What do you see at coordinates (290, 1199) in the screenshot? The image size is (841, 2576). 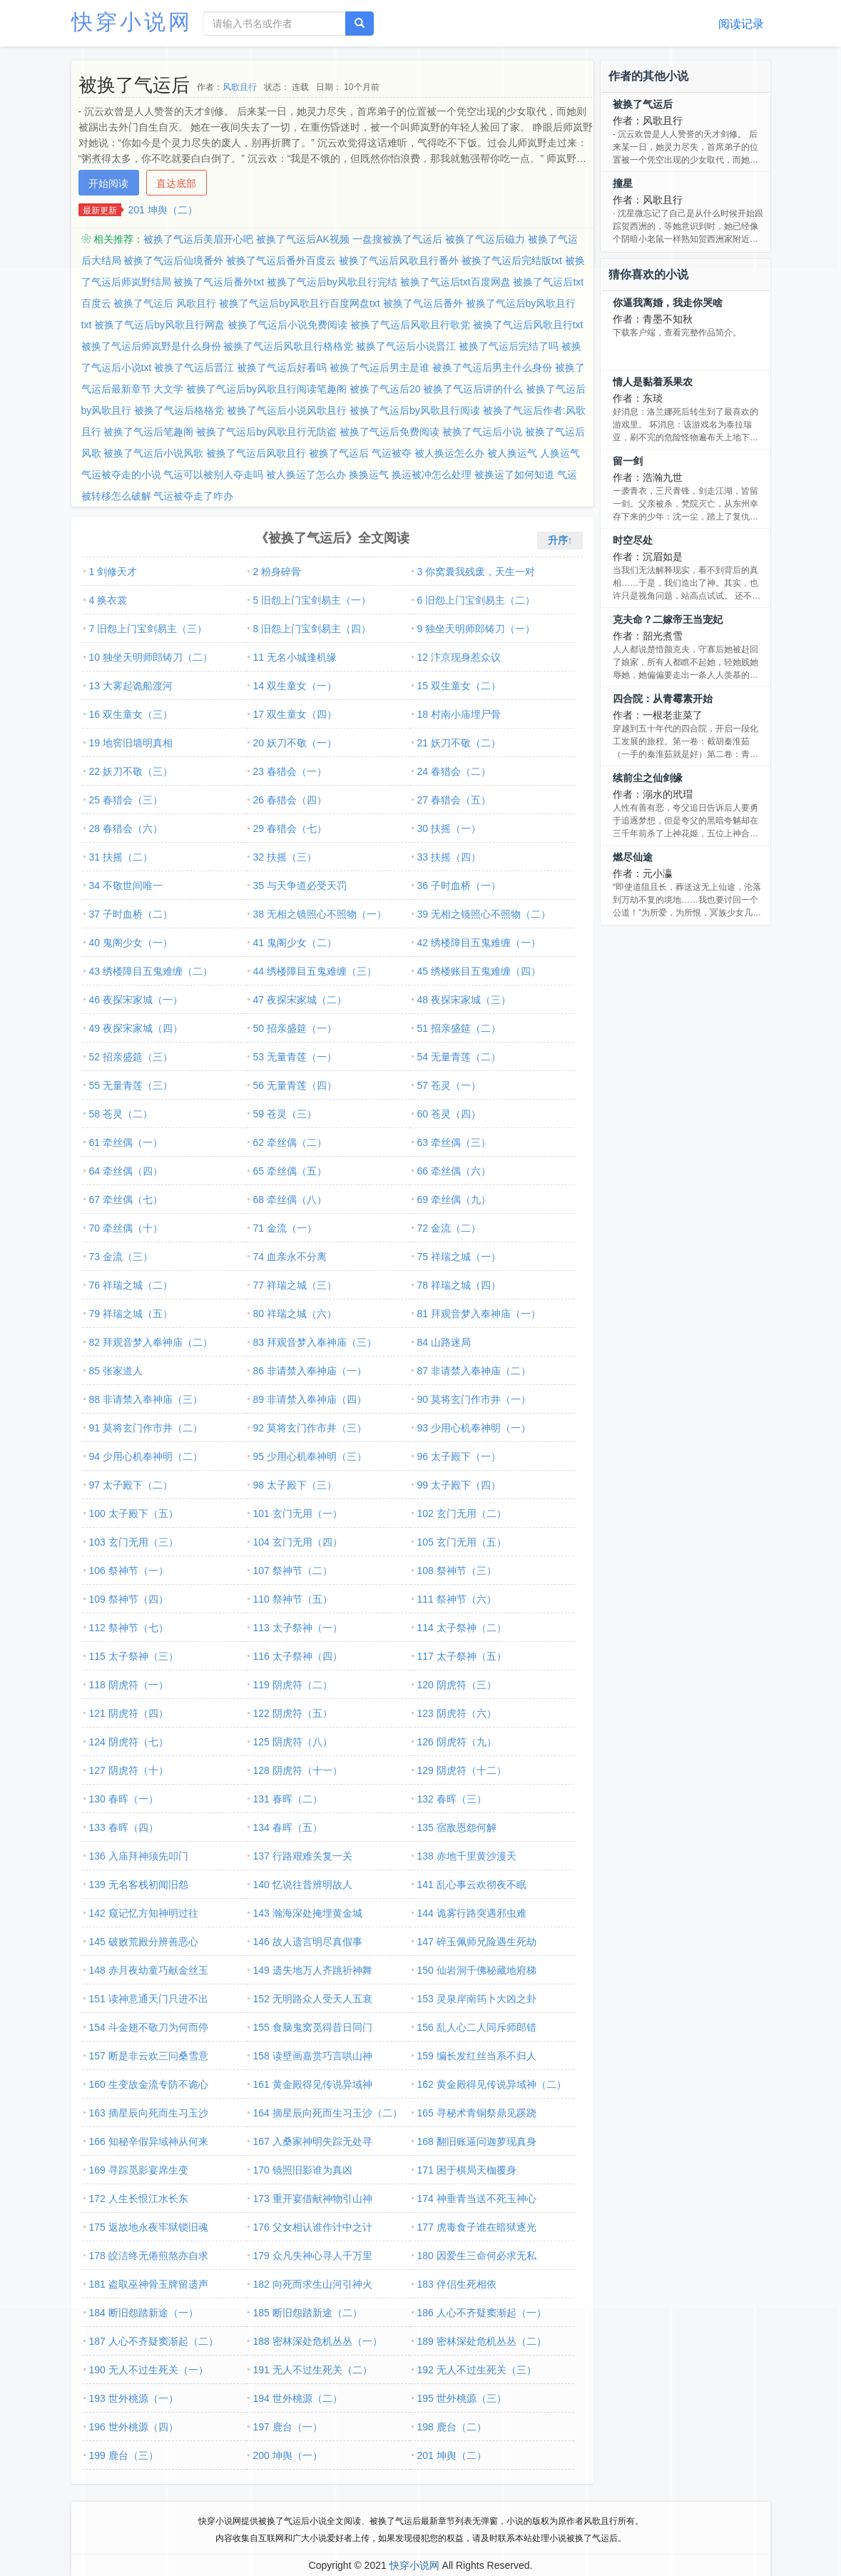 I see `68 牵丝偶（八）` at bounding box center [290, 1199].